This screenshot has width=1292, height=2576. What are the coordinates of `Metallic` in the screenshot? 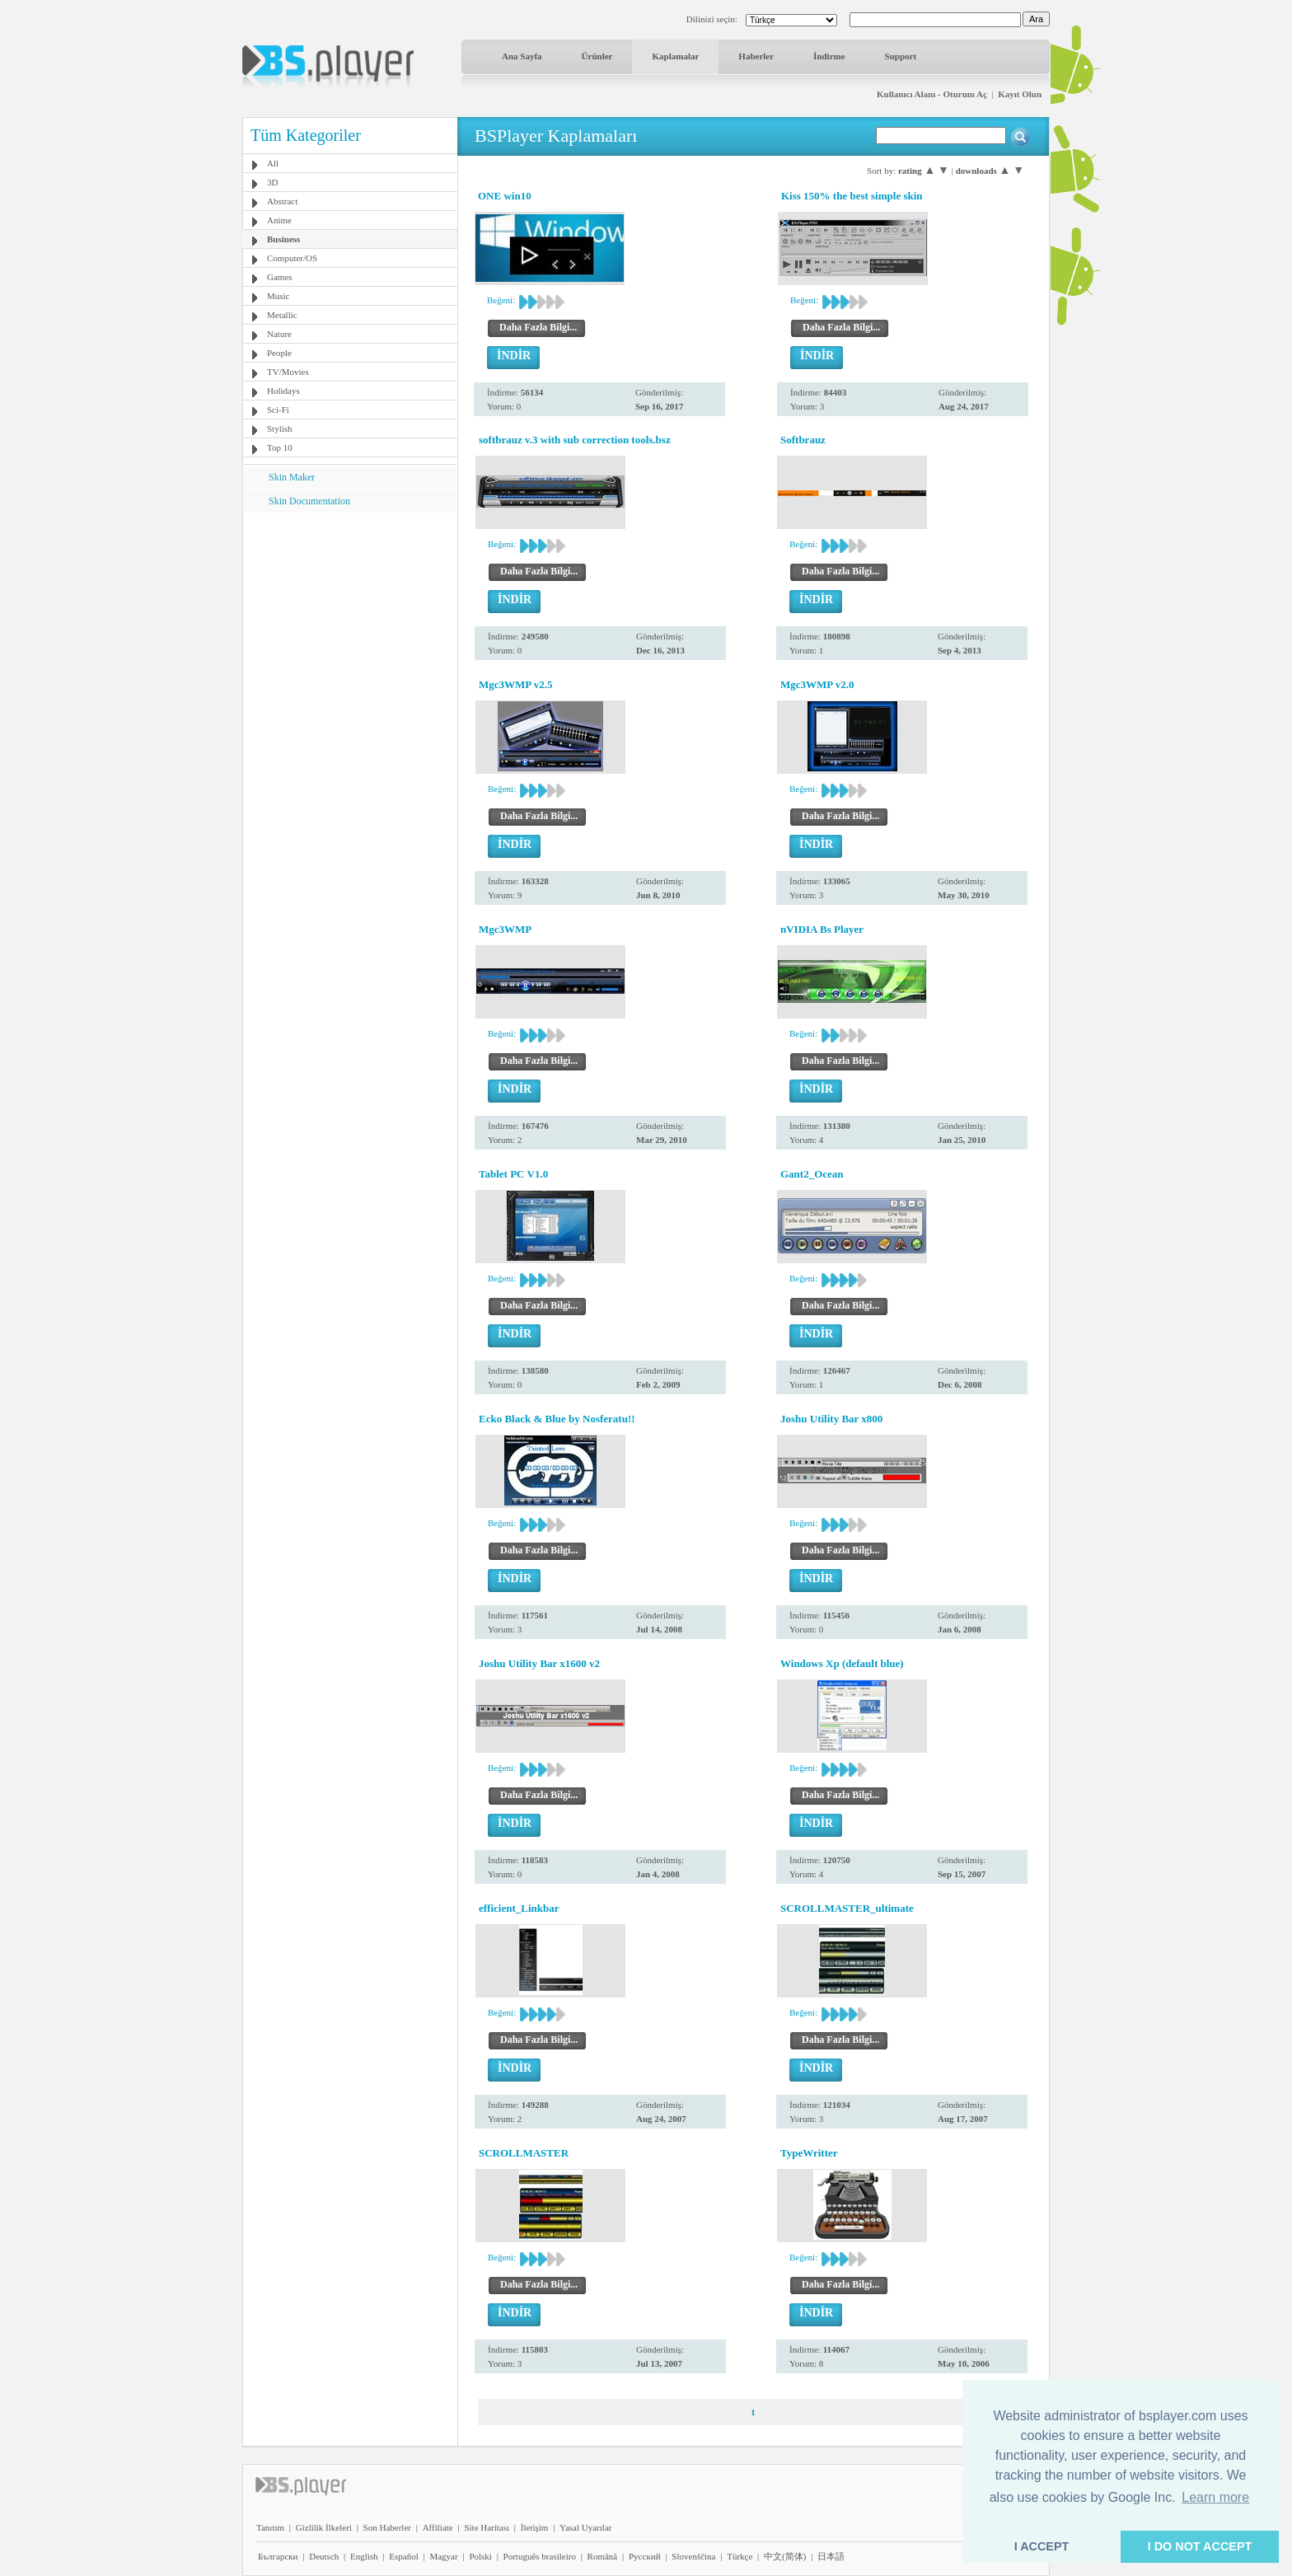 It's located at (282, 315).